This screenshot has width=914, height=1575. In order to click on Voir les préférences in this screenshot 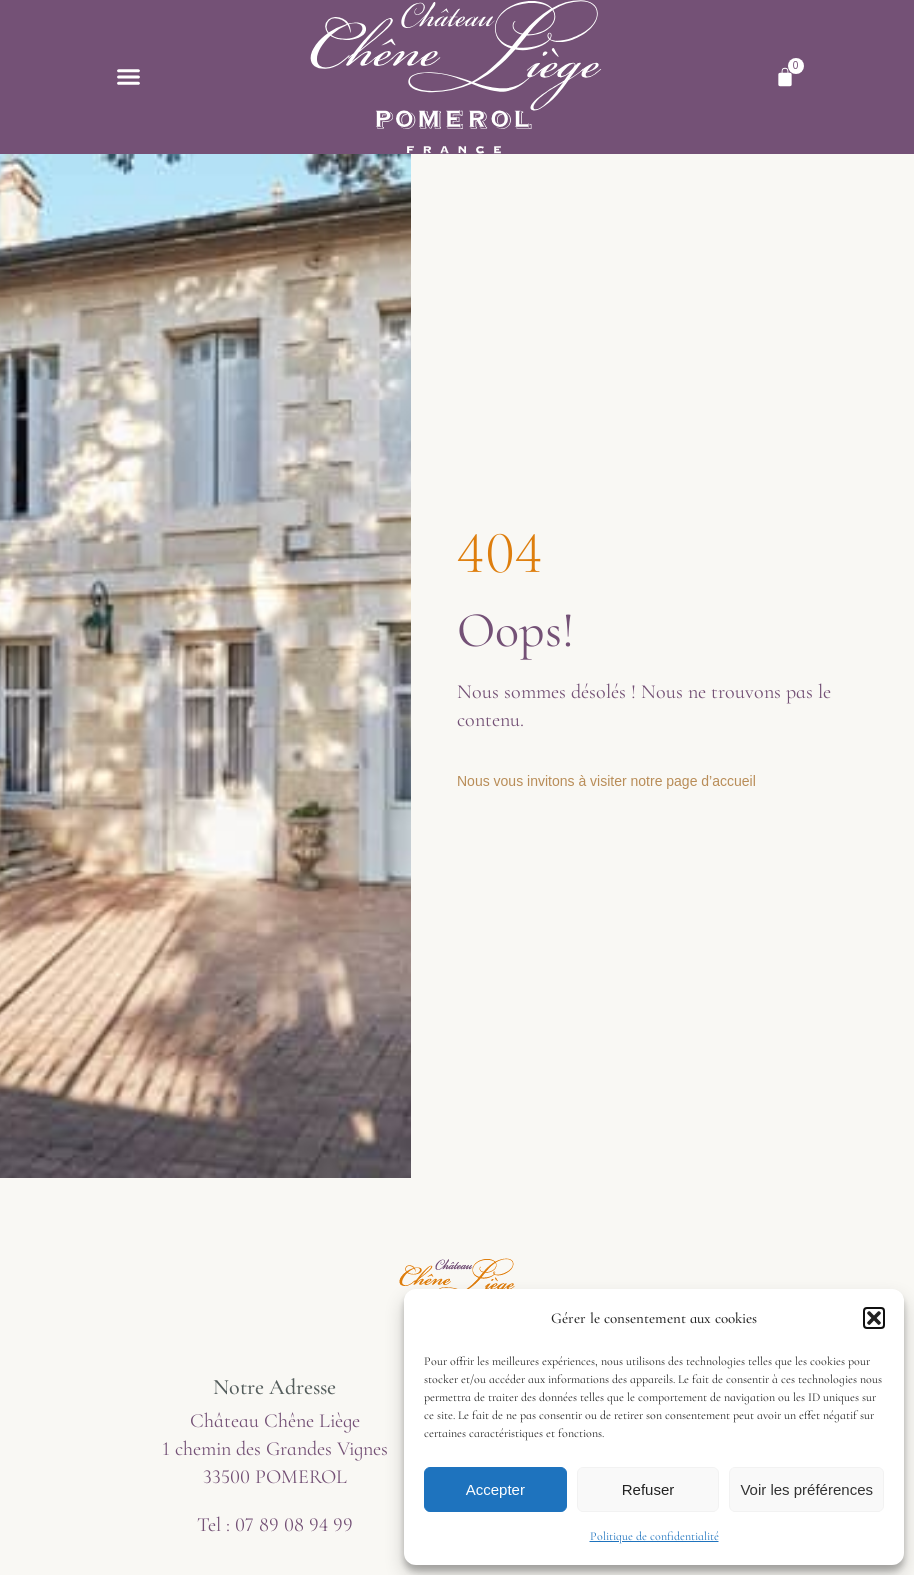, I will do `click(806, 1489)`.